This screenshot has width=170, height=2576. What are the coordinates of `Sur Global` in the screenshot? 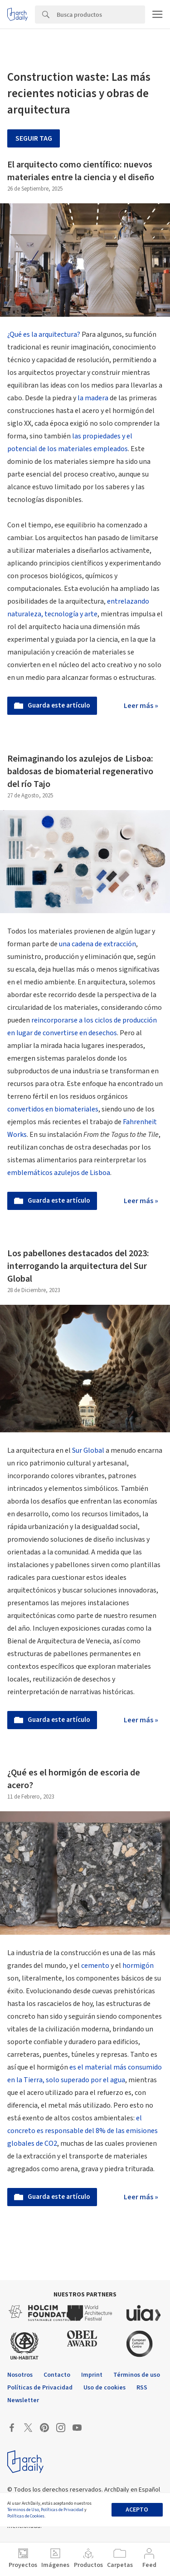 It's located at (88, 1450).